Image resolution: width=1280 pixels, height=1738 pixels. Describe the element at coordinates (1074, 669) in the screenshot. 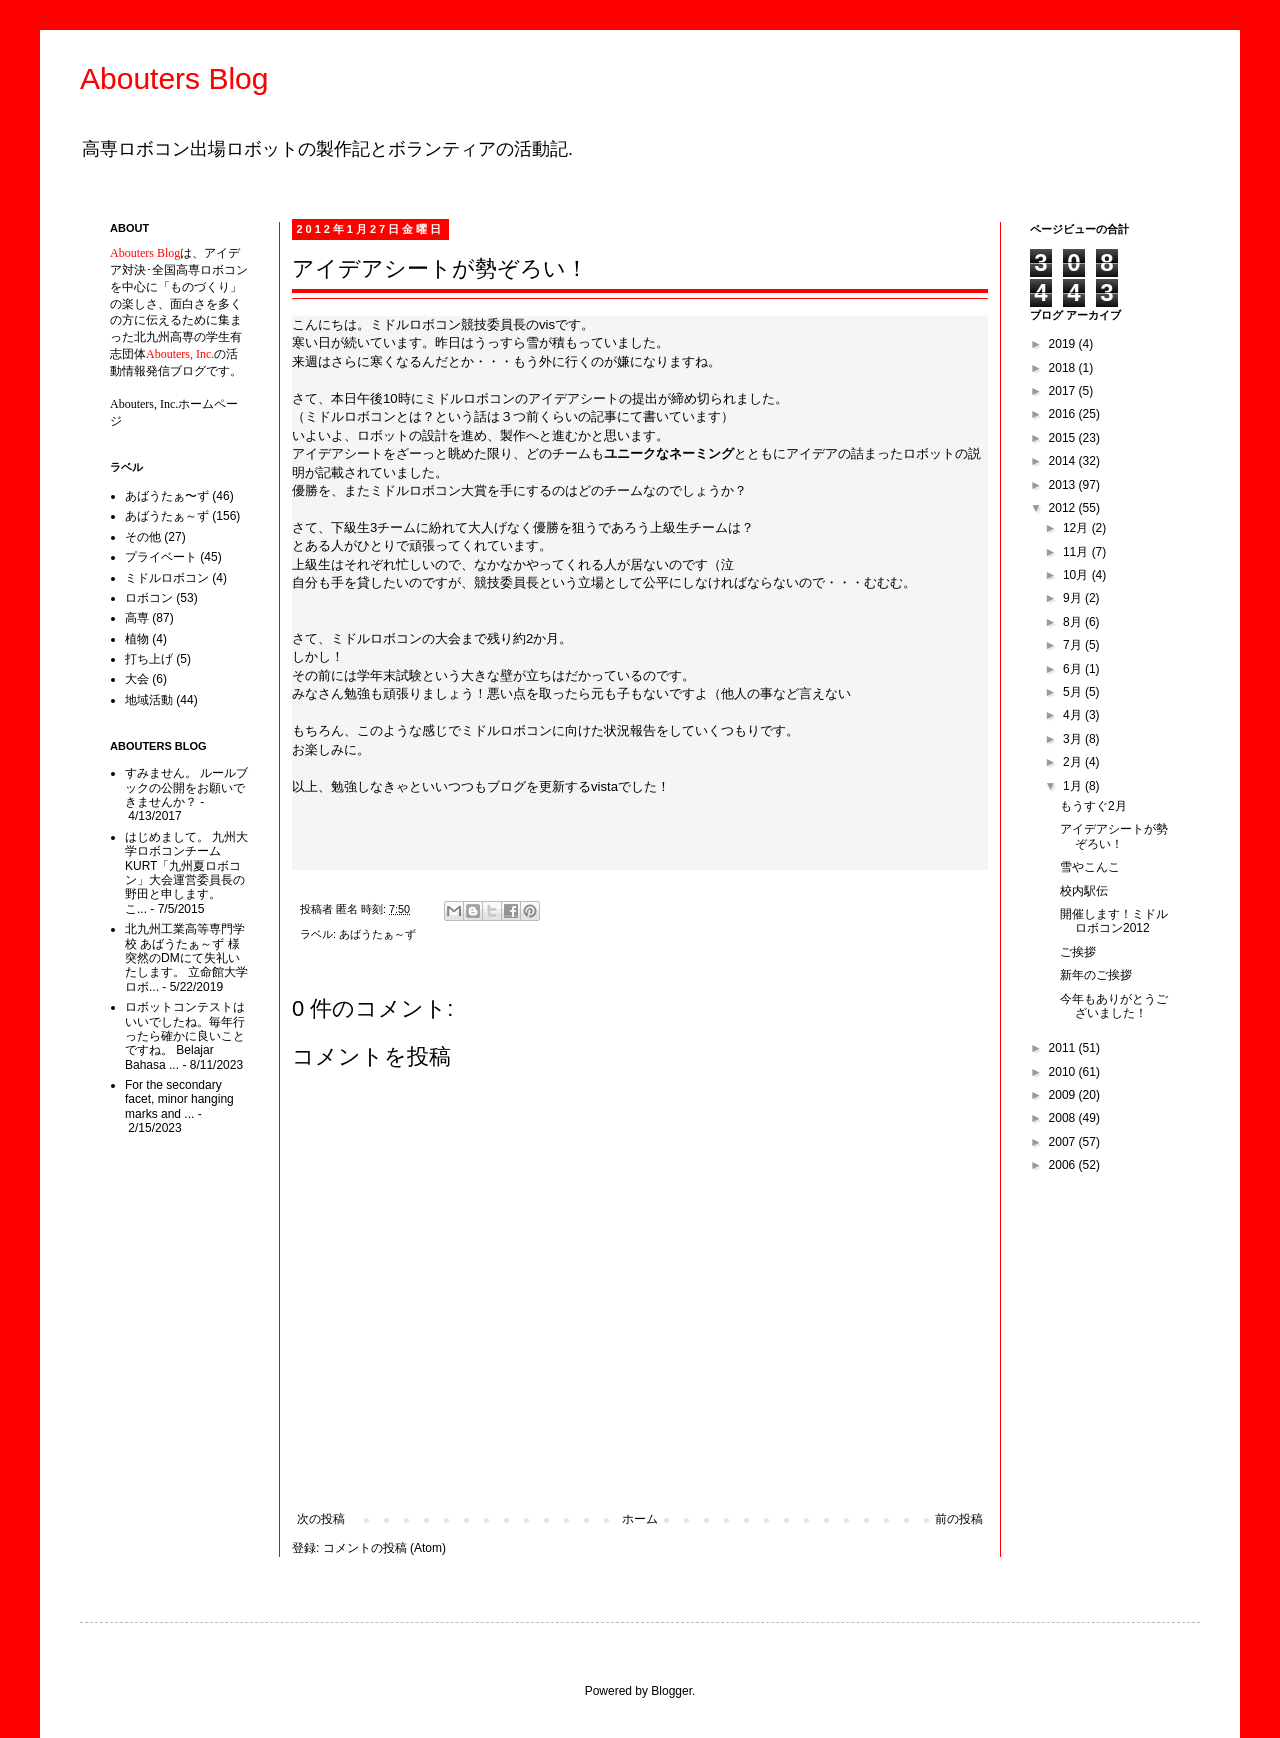

I see `6月` at that location.